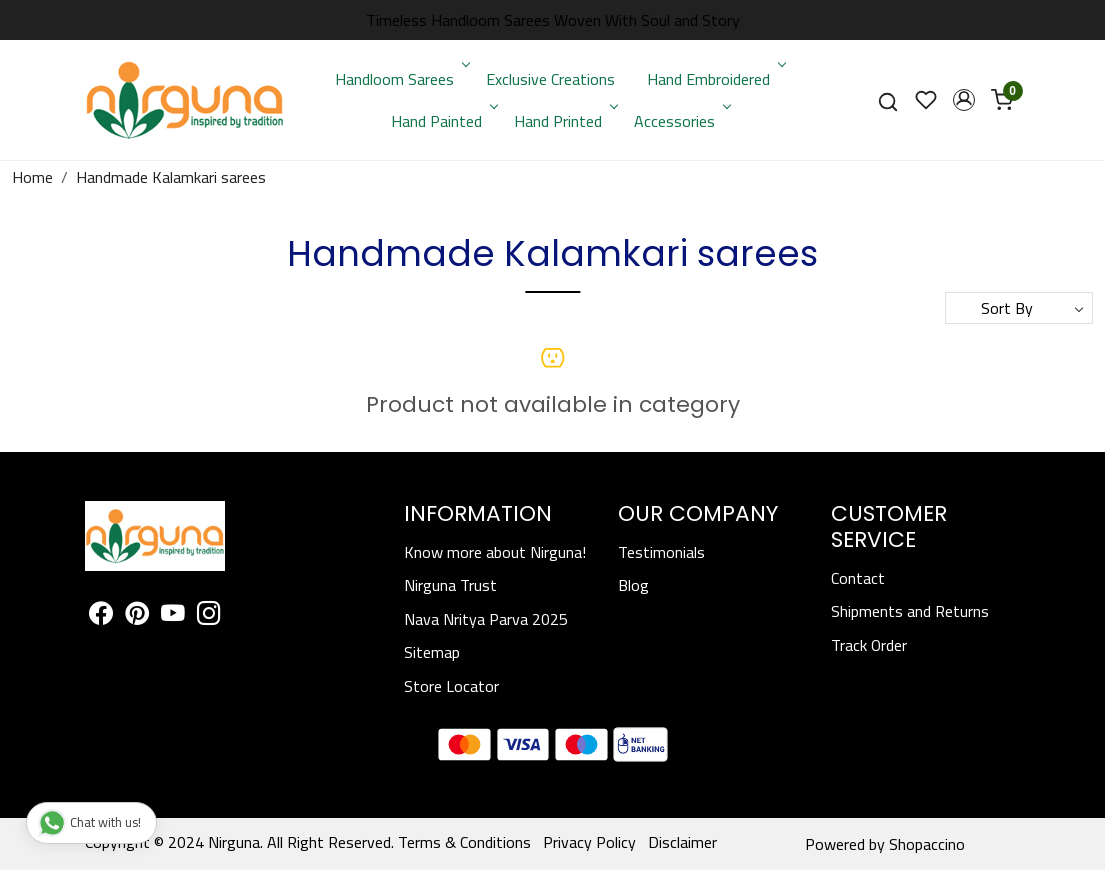 The image size is (1105, 870). I want to click on Terms & Conditions, so click(464, 842).